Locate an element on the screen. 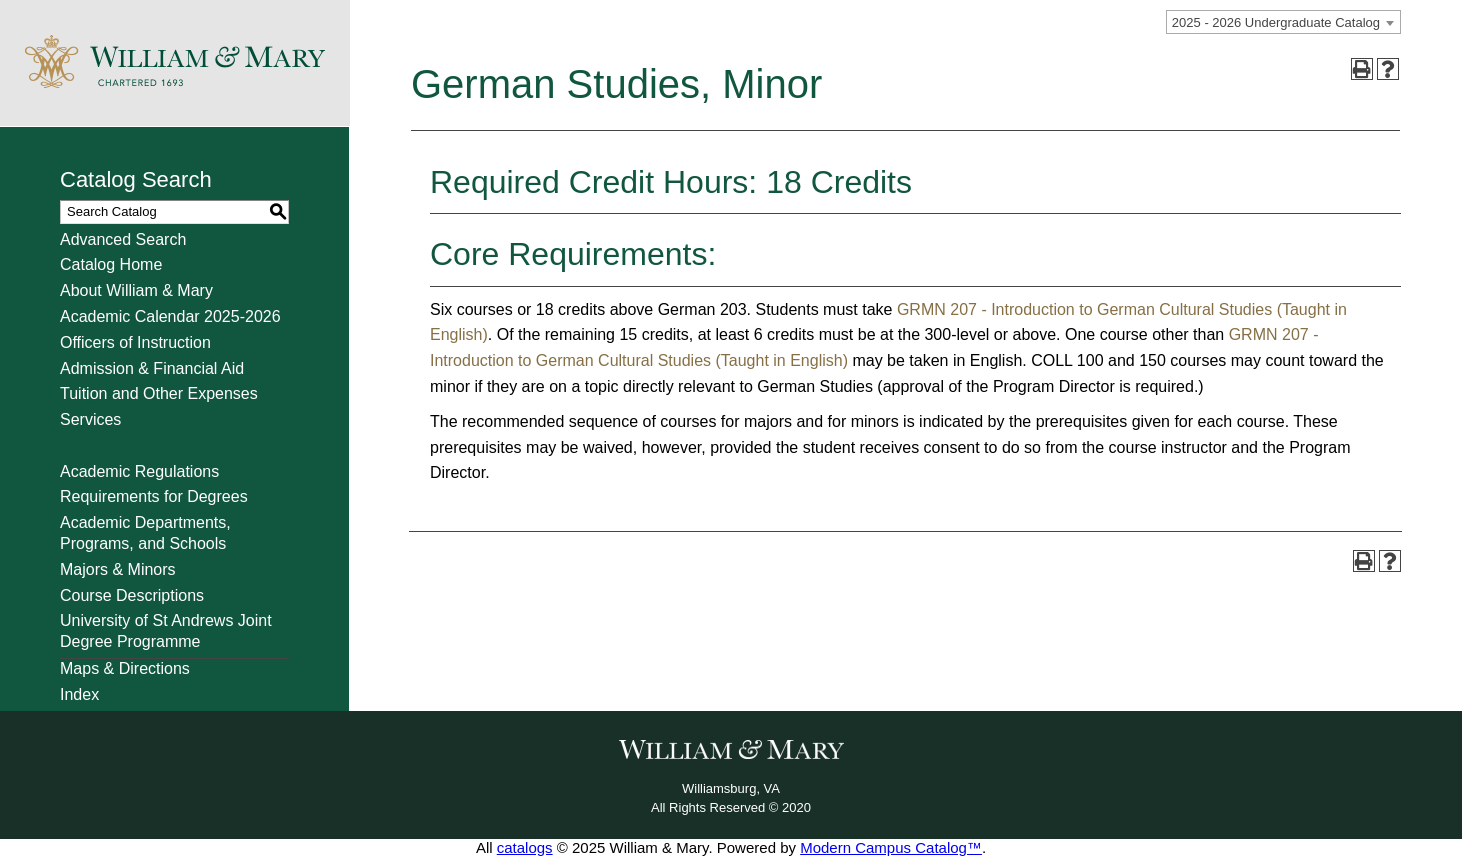  Officers of Instruction is located at coordinates (135, 342).